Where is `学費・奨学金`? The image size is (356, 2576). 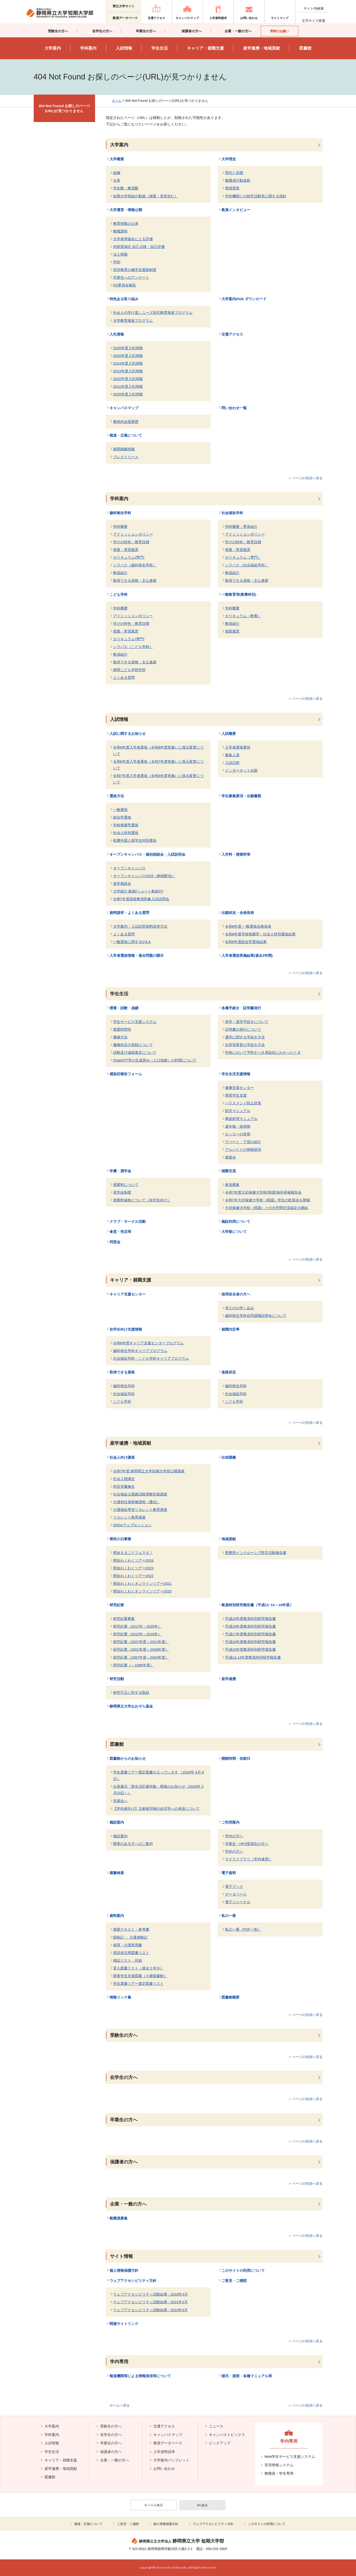
学費・奨学金 is located at coordinates (120, 1171).